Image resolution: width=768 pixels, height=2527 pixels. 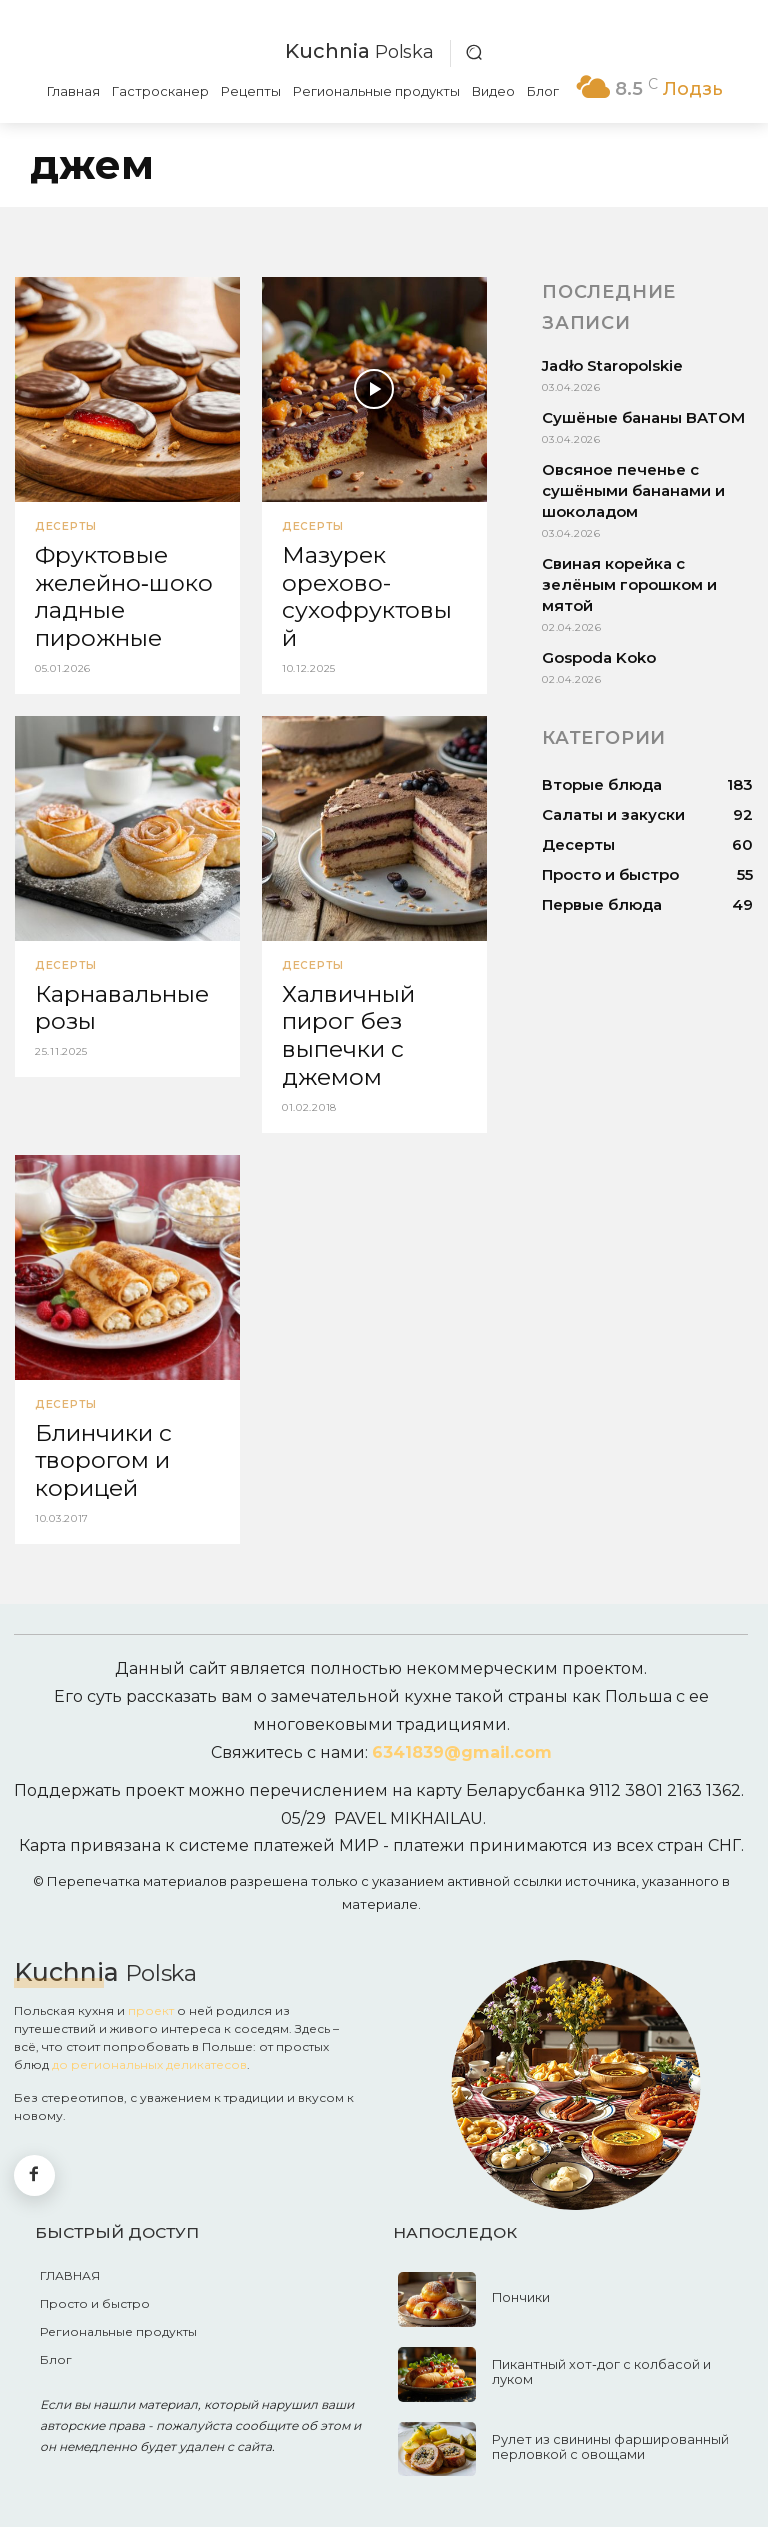 I want to click on Jadło Staropolskie, so click(x=612, y=365).